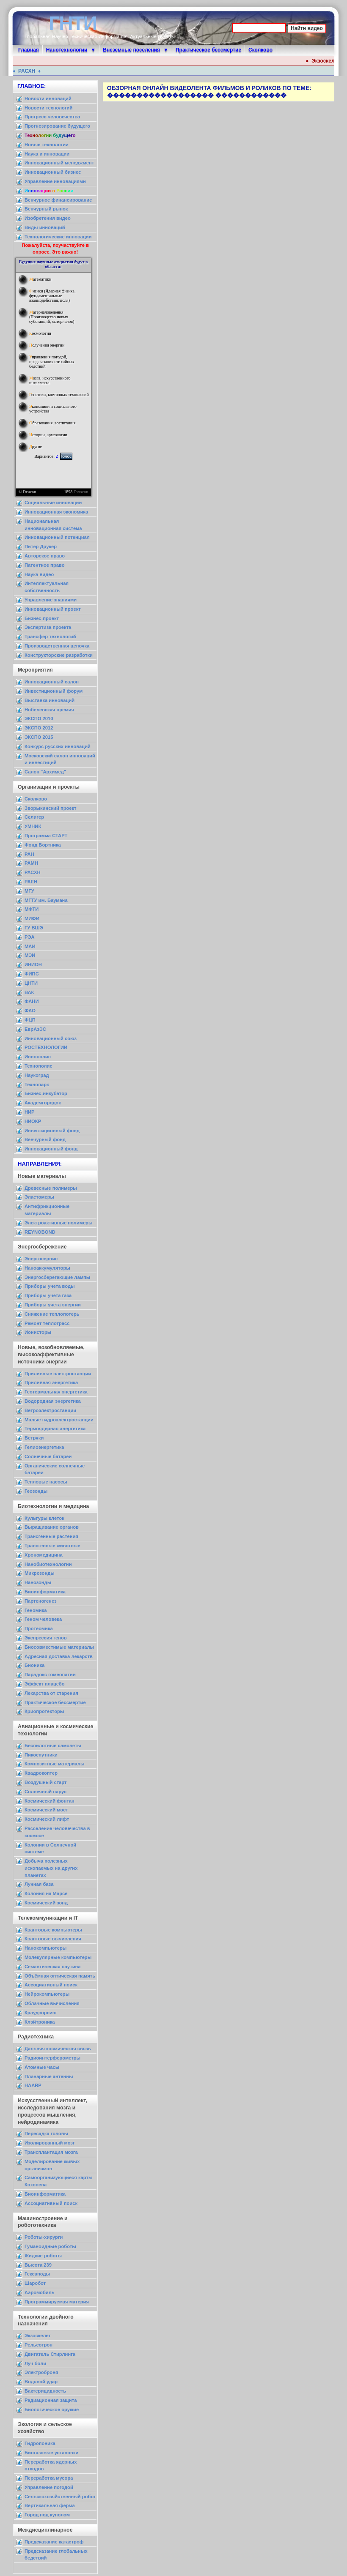 The image size is (347, 2576). What do you see at coordinates (46, 1809) in the screenshot?
I see `Космический мост` at bounding box center [46, 1809].